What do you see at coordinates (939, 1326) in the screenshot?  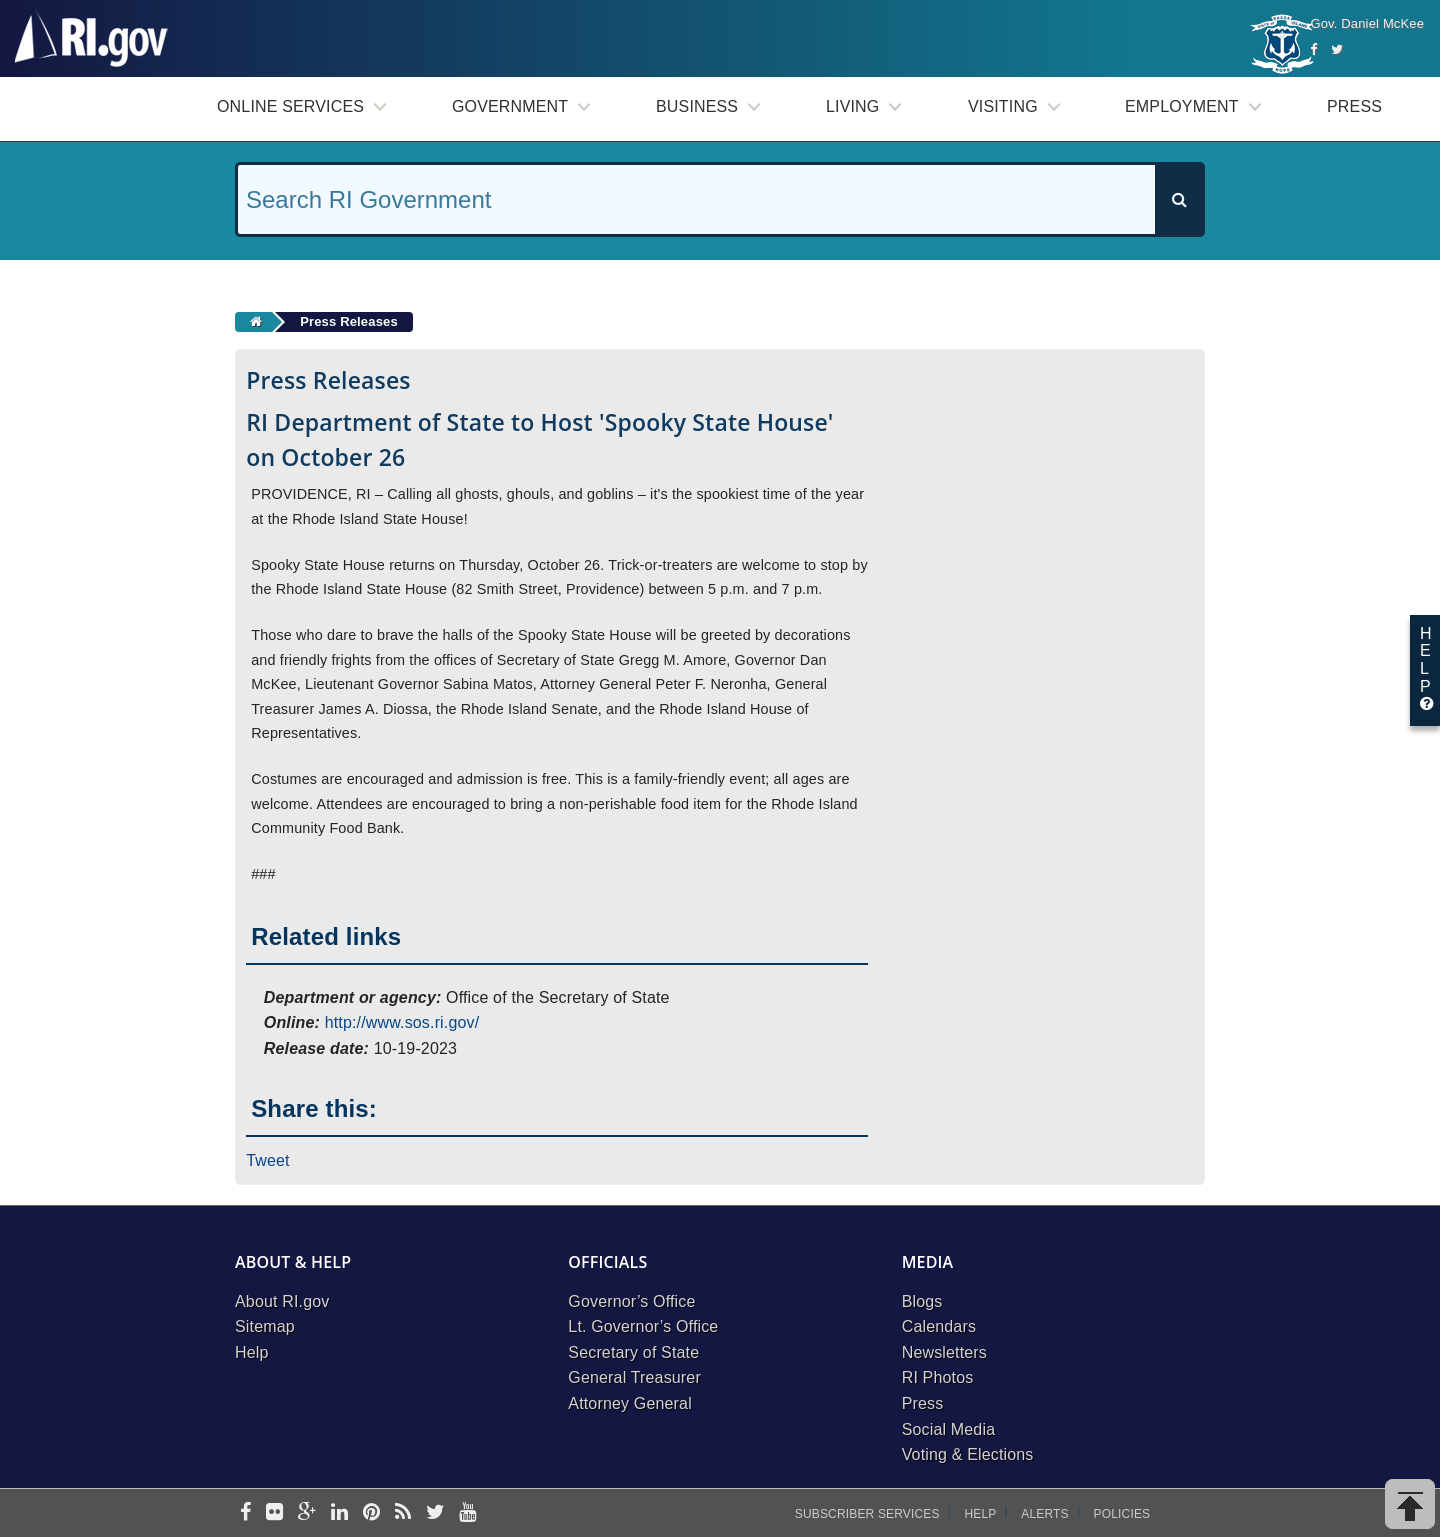 I see `Calendars` at bounding box center [939, 1326].